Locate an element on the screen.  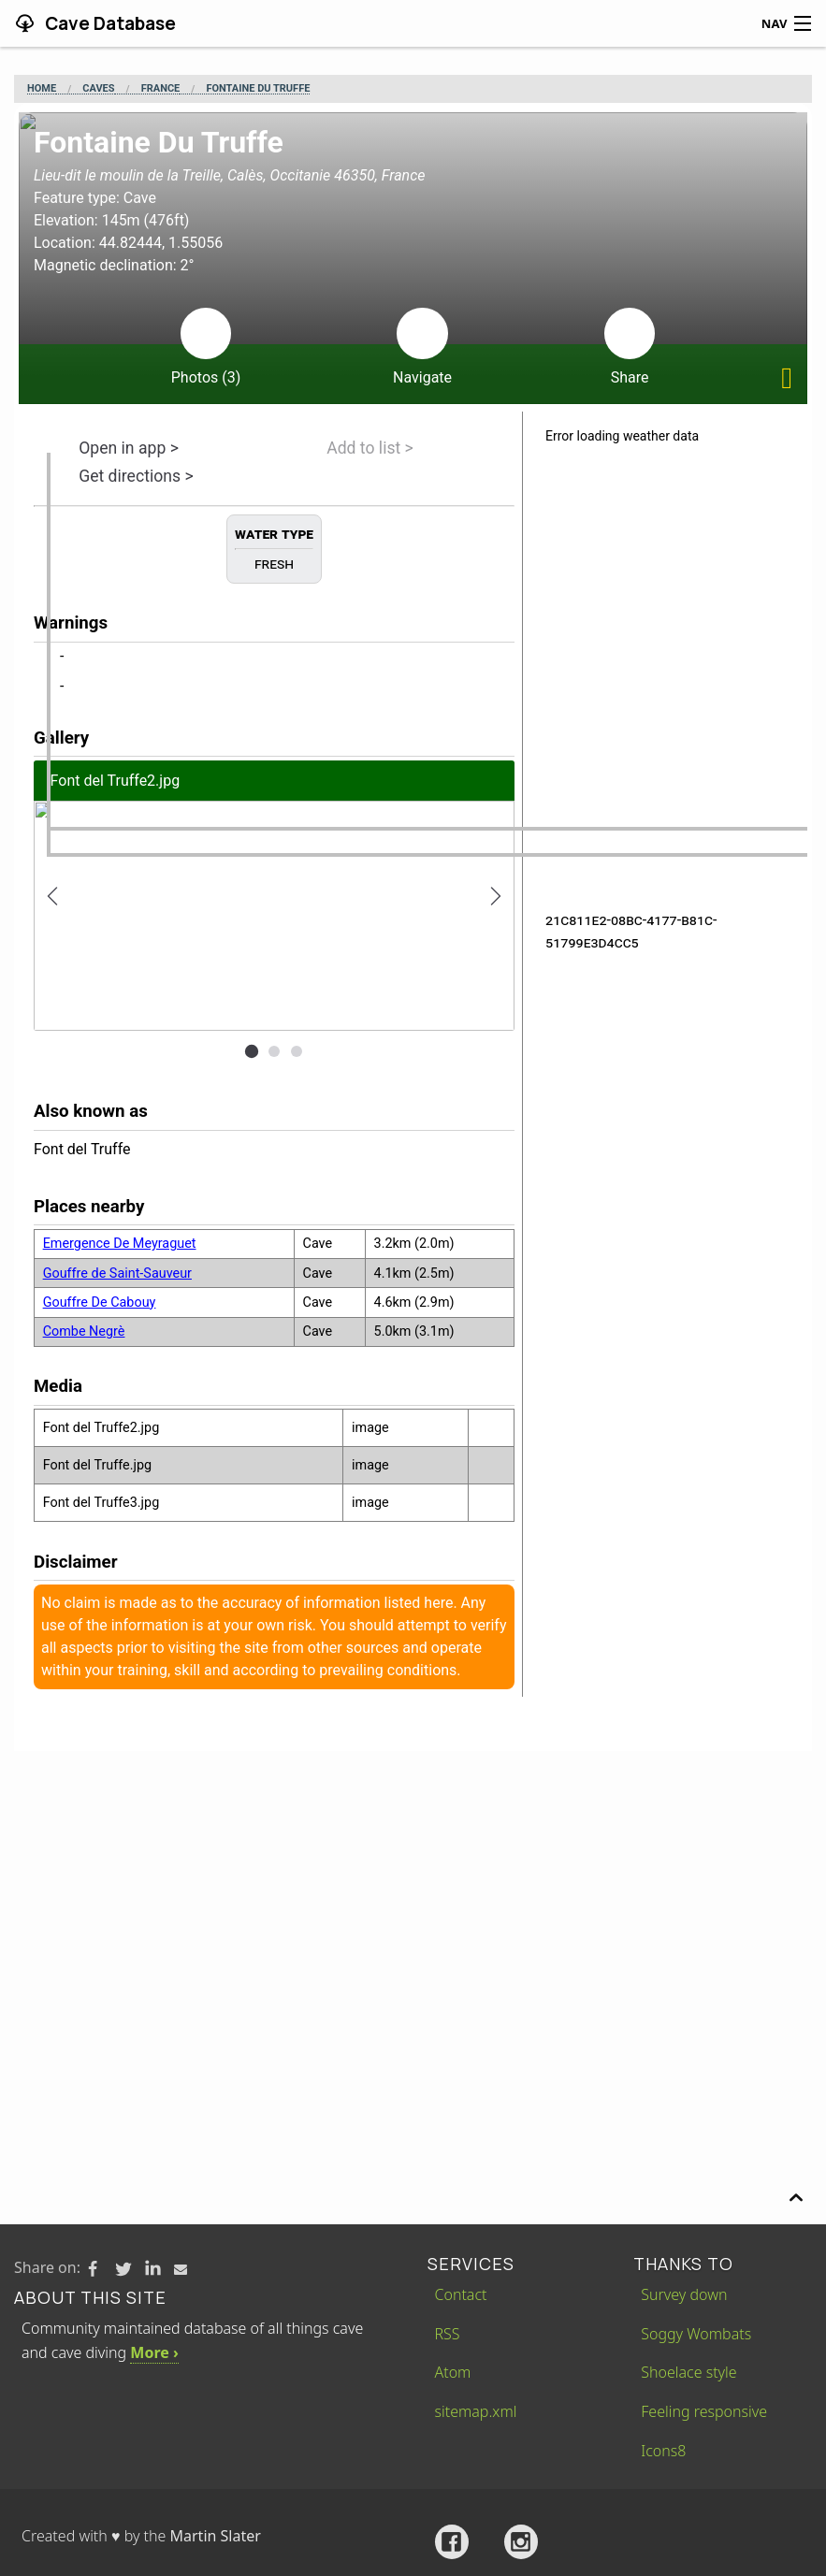
Caves is located at coordinates (98, 88).